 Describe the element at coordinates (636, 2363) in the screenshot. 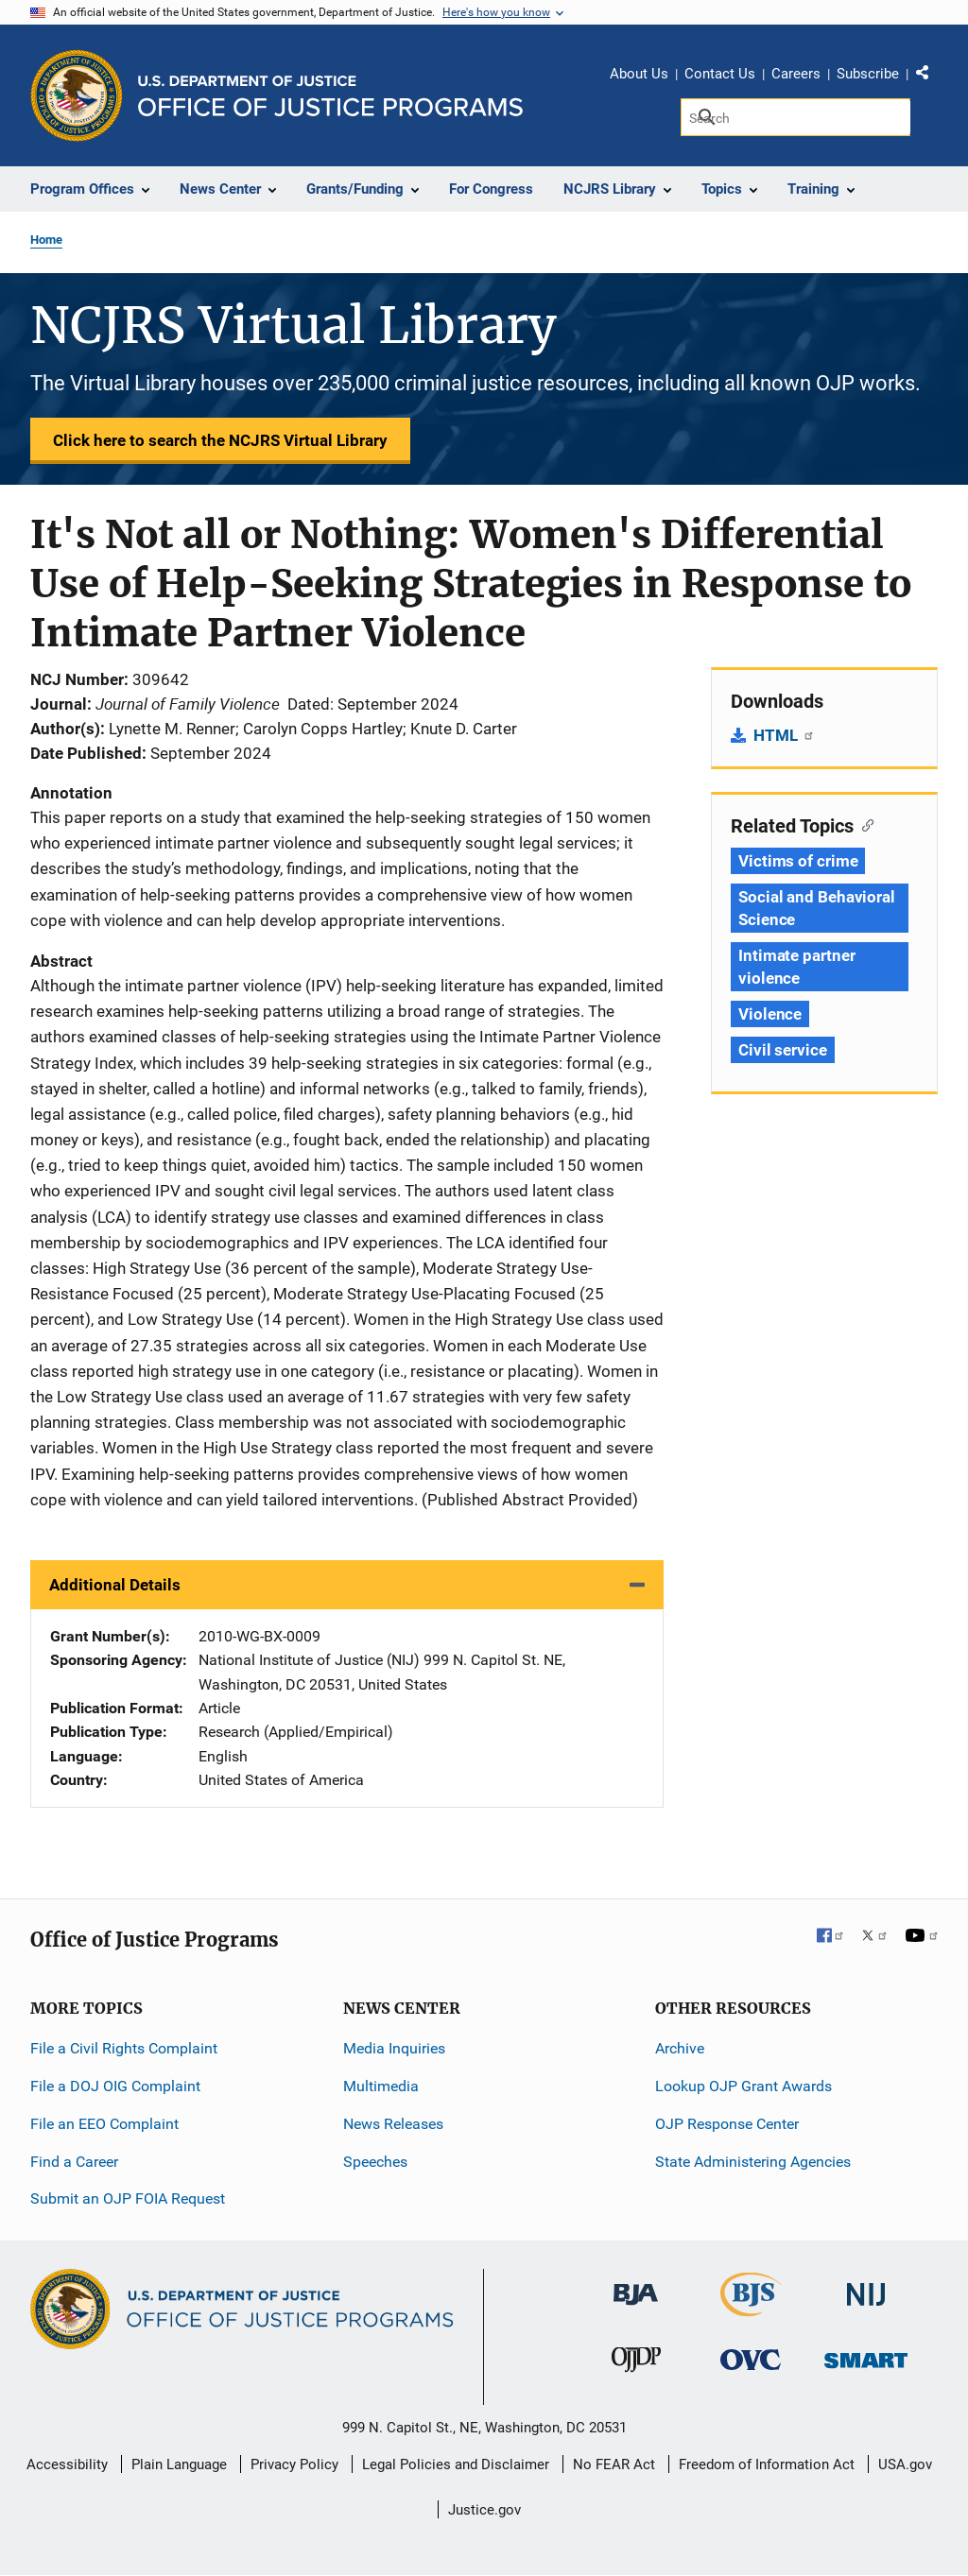

I see `[Office of Juvenile Justice and Delinquency Prevention]` at that location.